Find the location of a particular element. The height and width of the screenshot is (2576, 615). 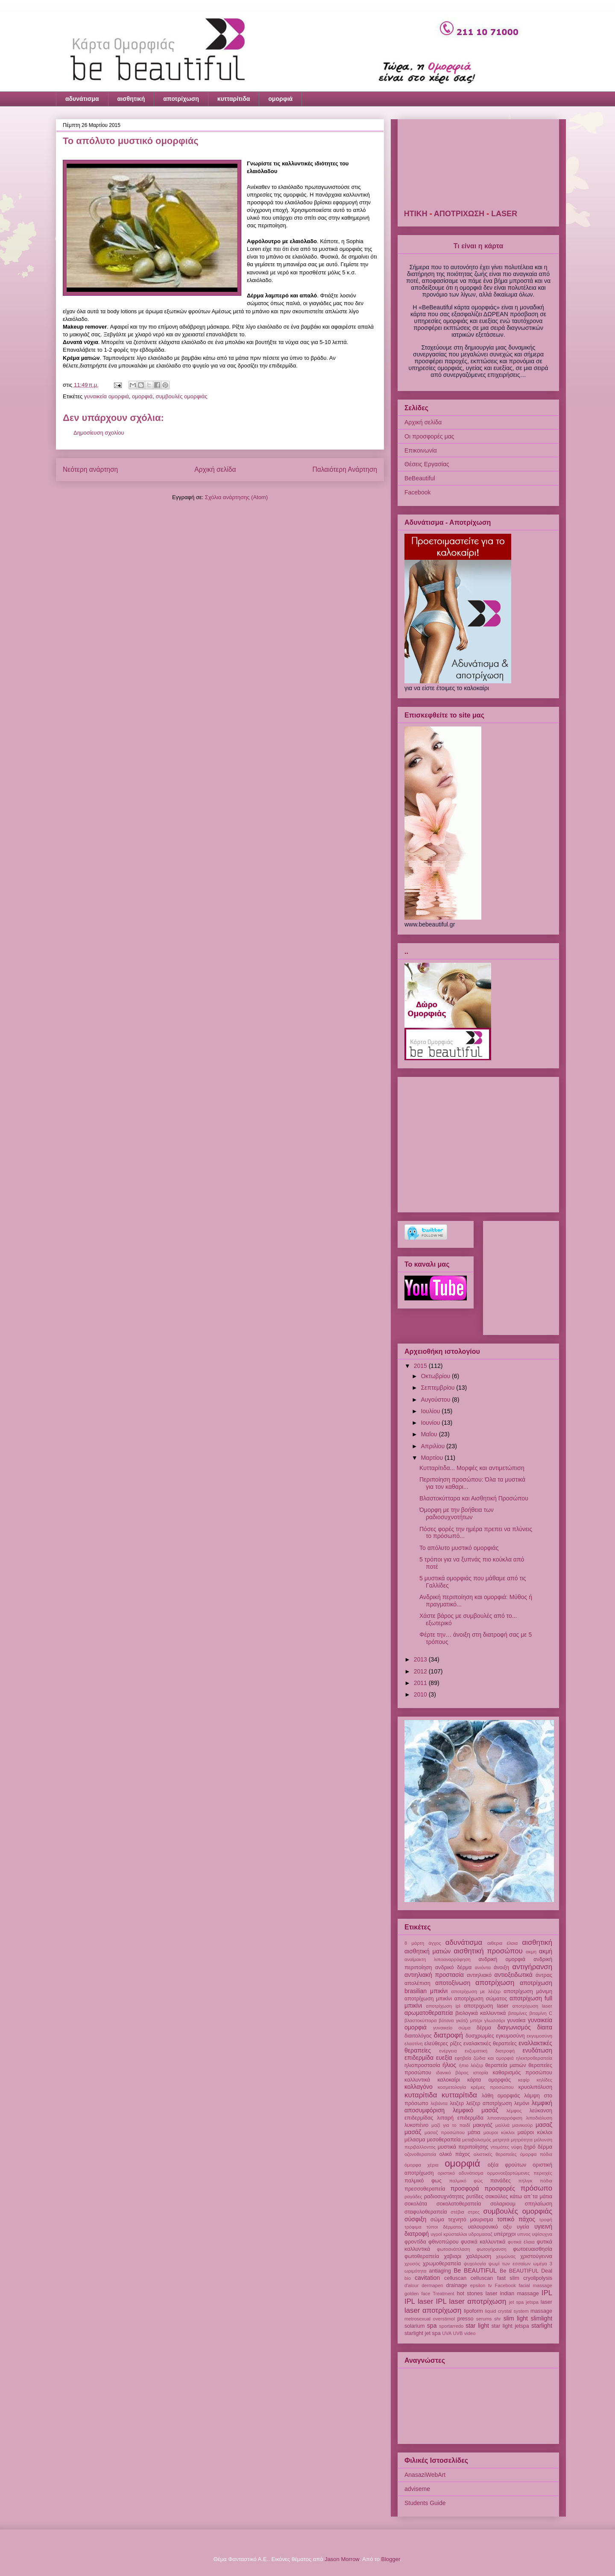

antiaging is located at coordinates (440, 2271).